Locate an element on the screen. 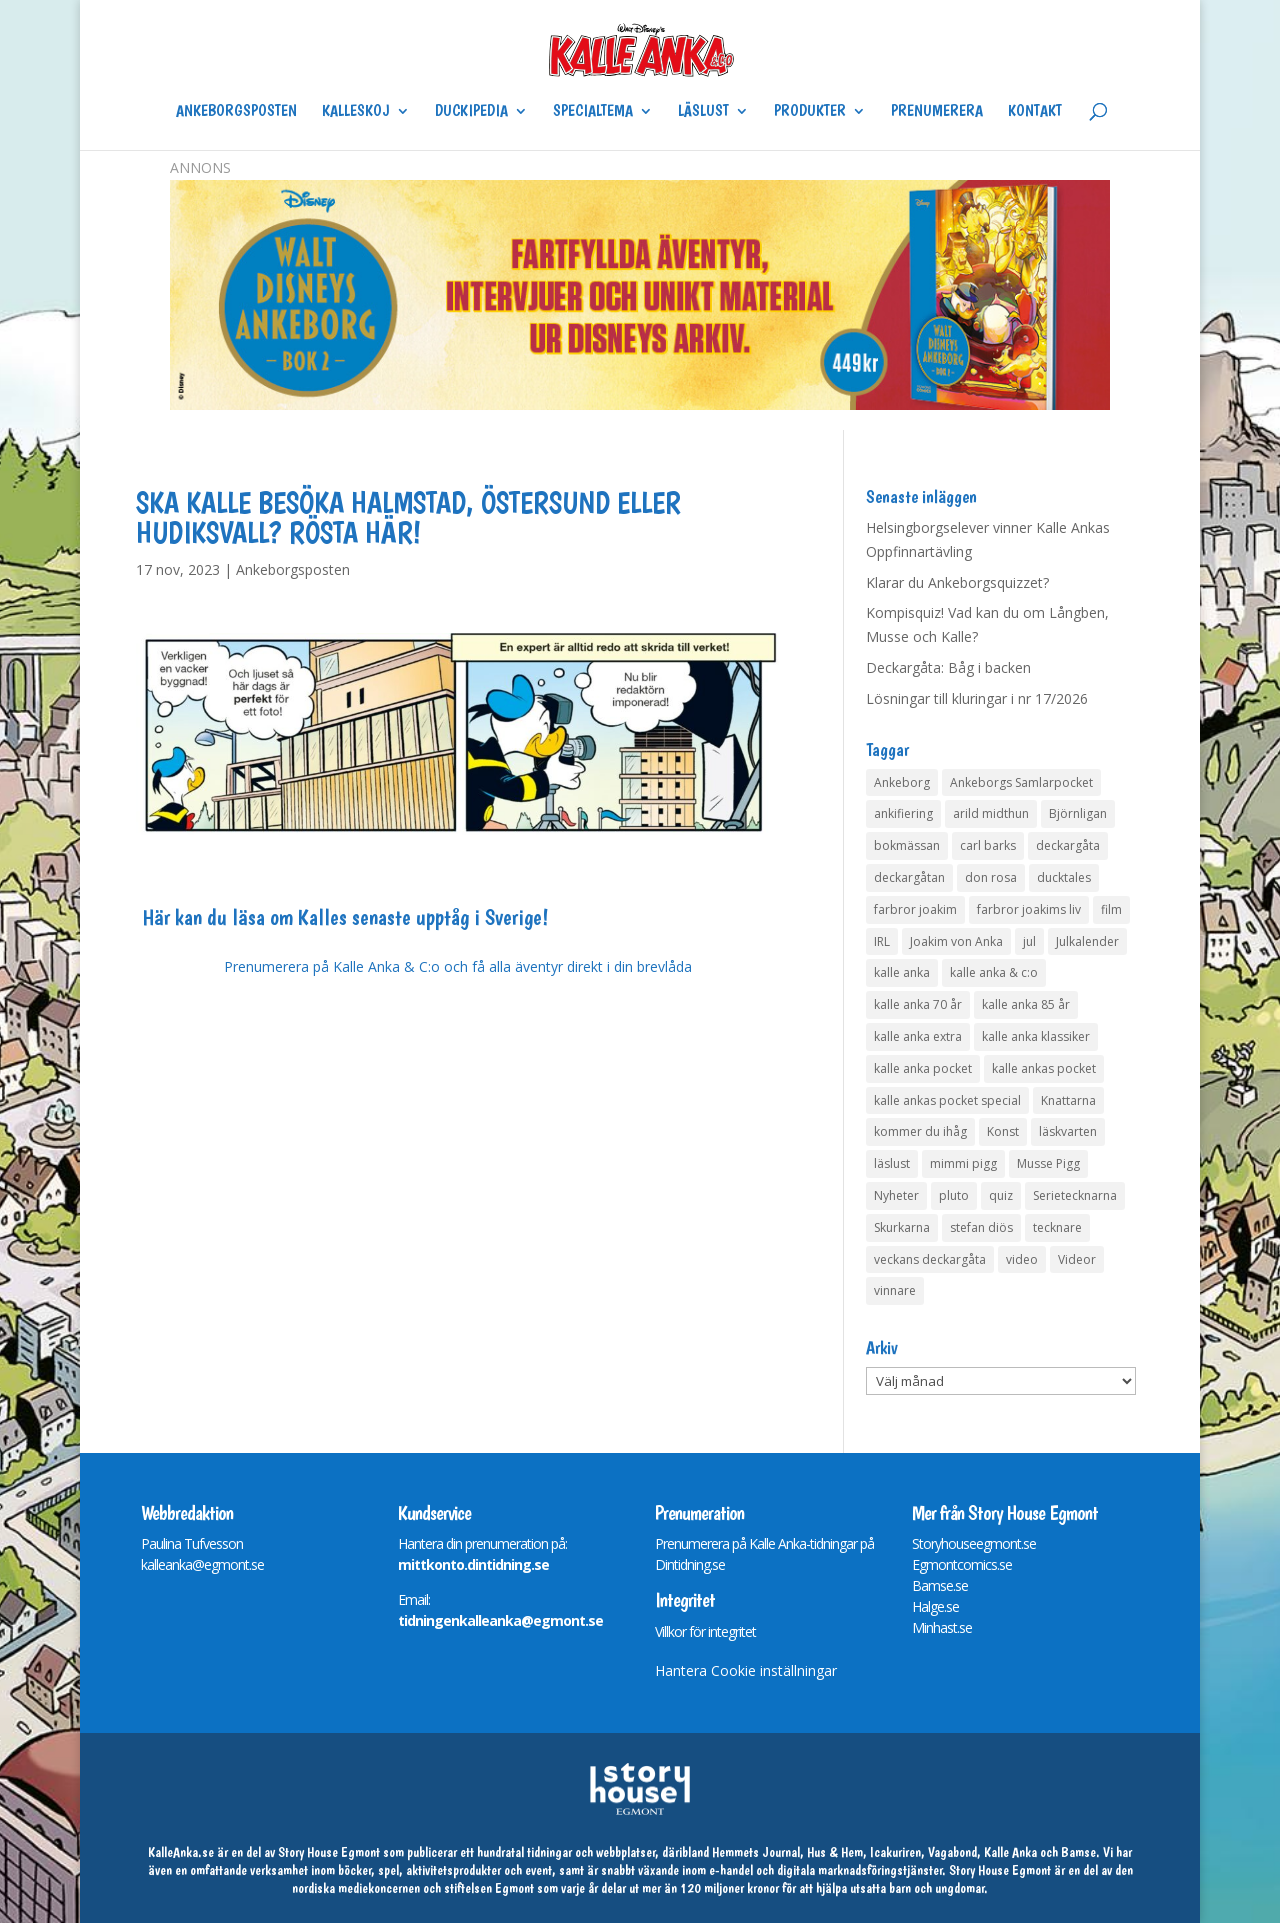  kommer du ihåg [kommer du ihåg (7 objekt)] is located at coordinates (920, 1131).